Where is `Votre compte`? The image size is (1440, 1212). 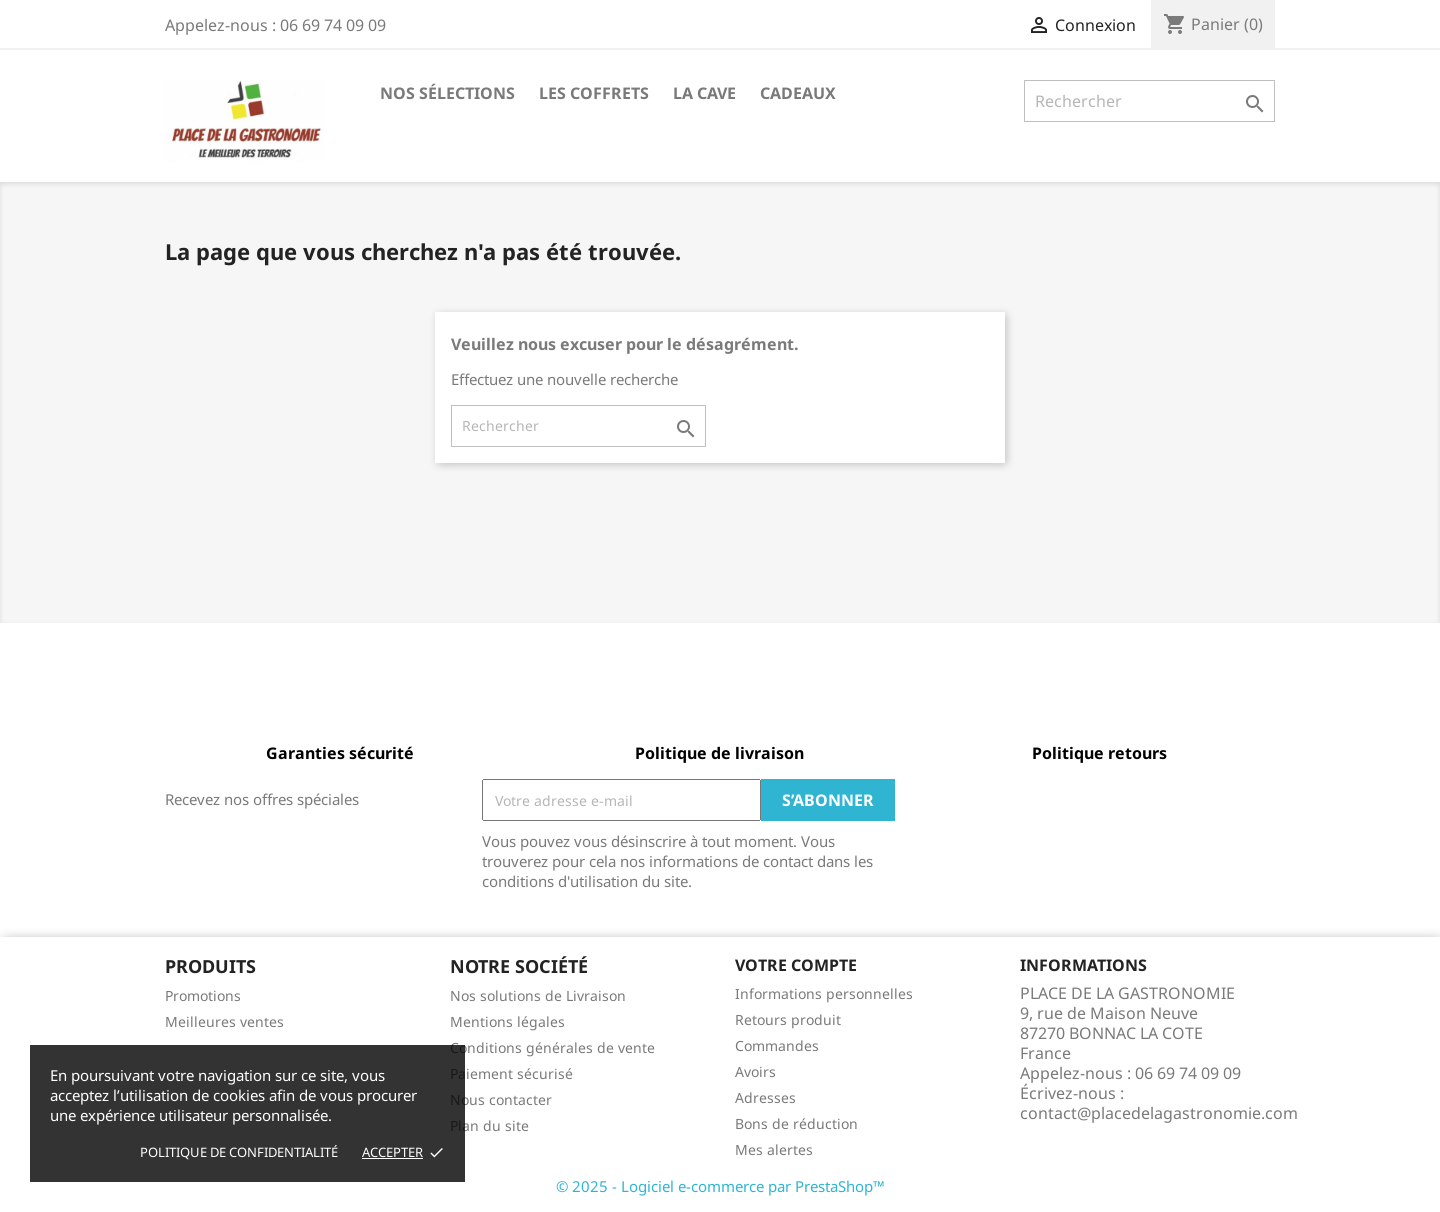
Votre compte is located at coordinates (796, 965).